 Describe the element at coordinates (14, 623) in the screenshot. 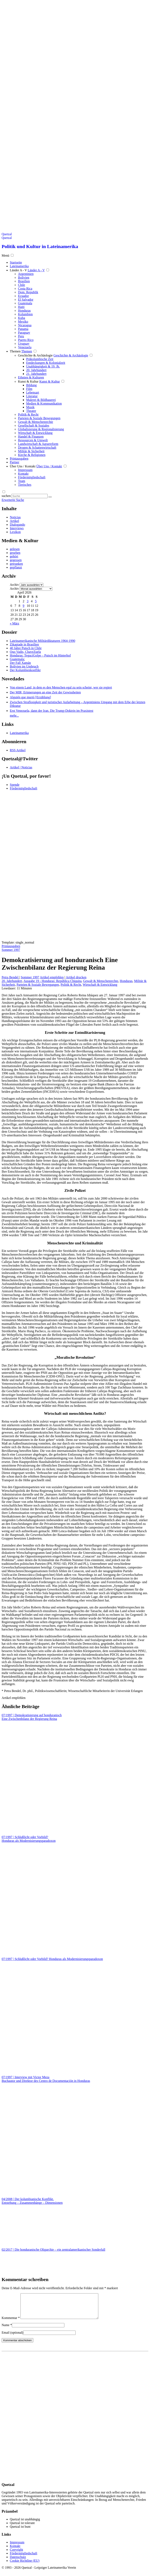

I see `« März` at that location.